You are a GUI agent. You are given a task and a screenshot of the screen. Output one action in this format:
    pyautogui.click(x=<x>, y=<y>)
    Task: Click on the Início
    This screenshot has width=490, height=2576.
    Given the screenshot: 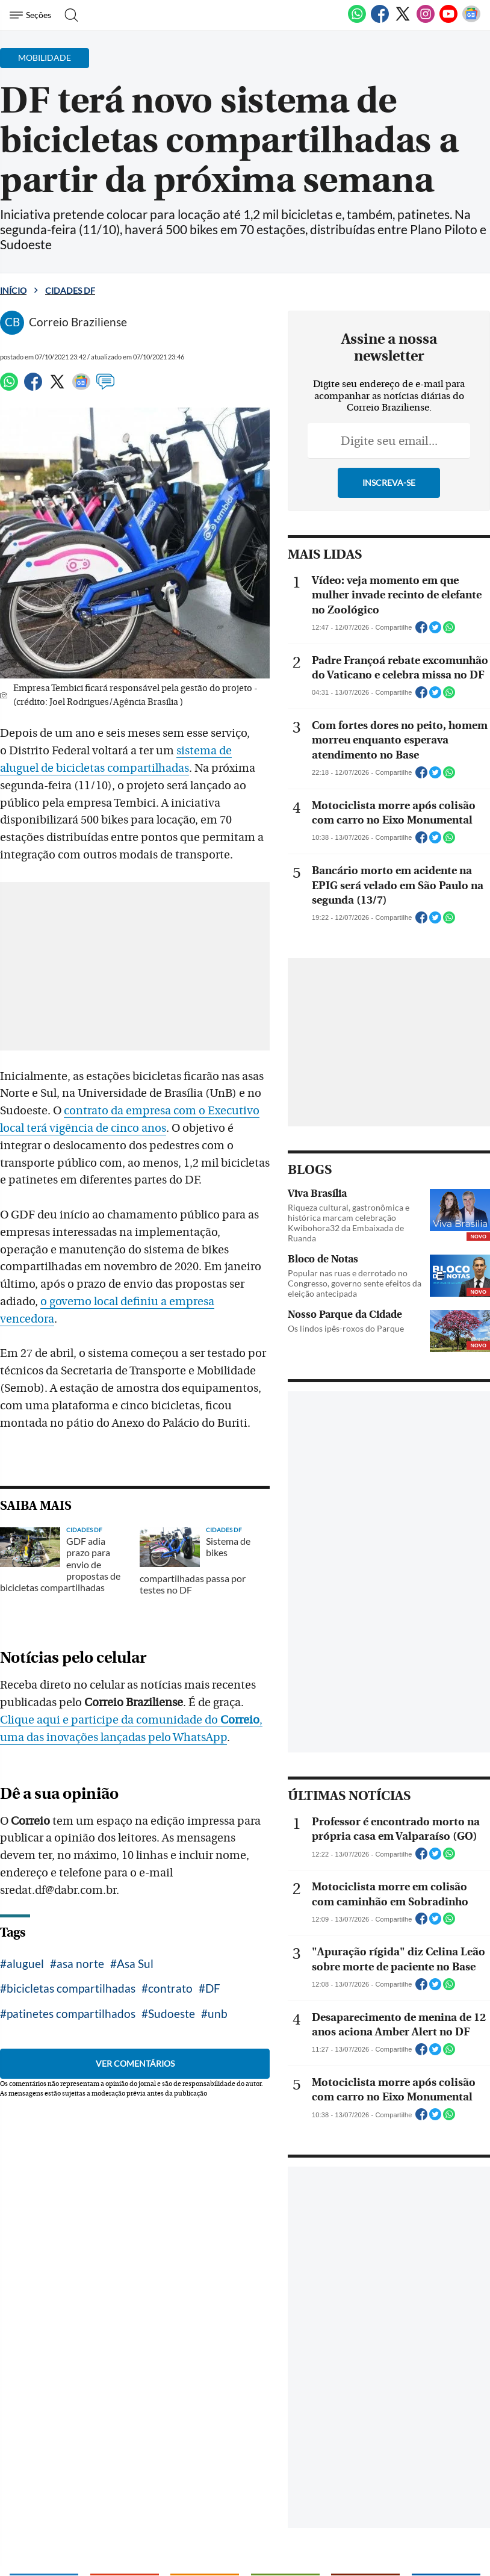 What is the action you would take?
    pyautogui.click(x=13, y=290)
    